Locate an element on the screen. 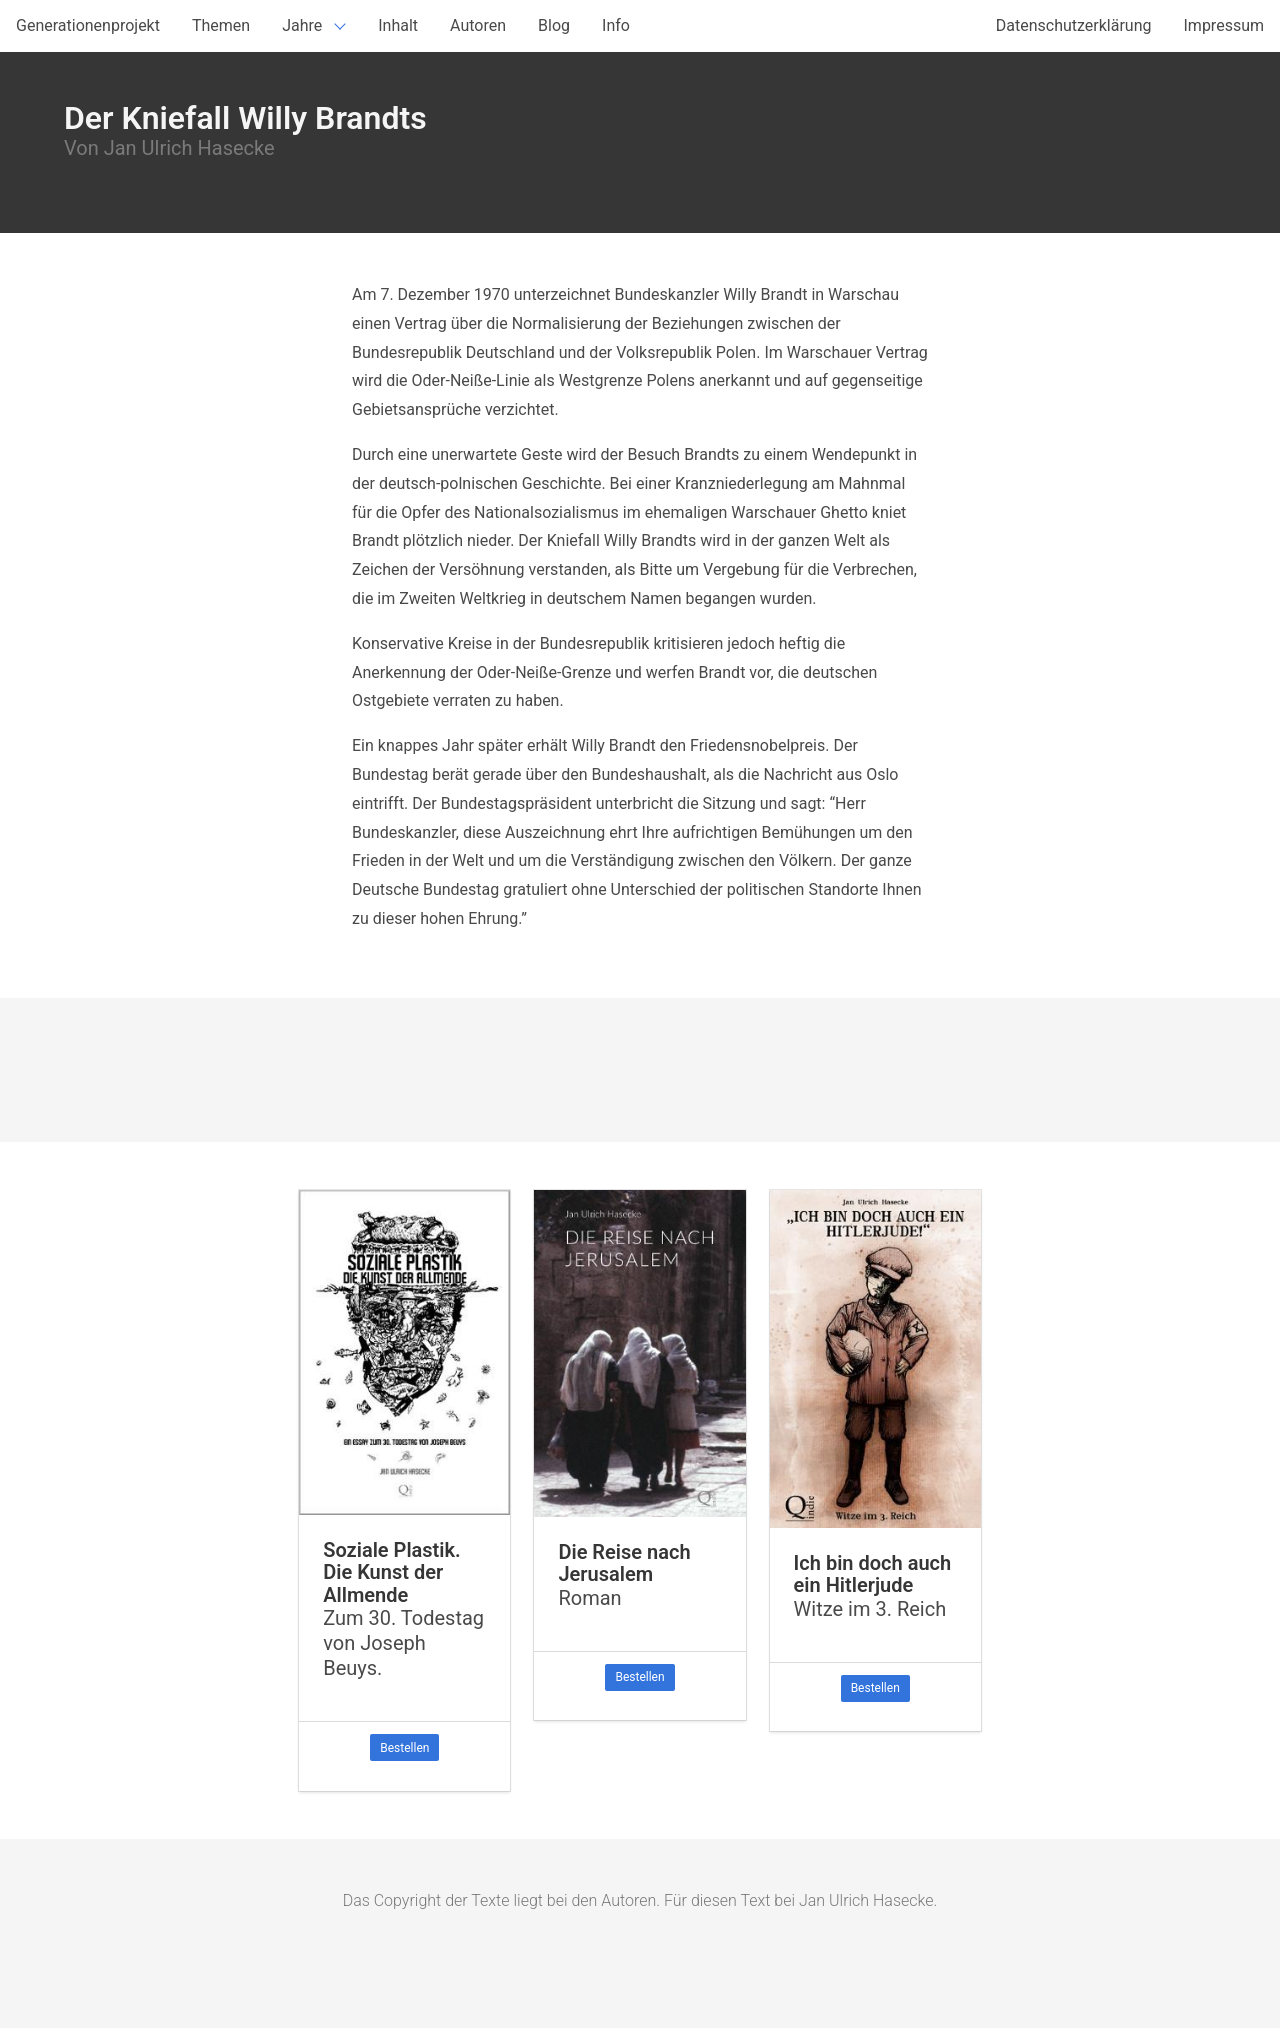  Bestellen is located at coordinates (404, 1748).